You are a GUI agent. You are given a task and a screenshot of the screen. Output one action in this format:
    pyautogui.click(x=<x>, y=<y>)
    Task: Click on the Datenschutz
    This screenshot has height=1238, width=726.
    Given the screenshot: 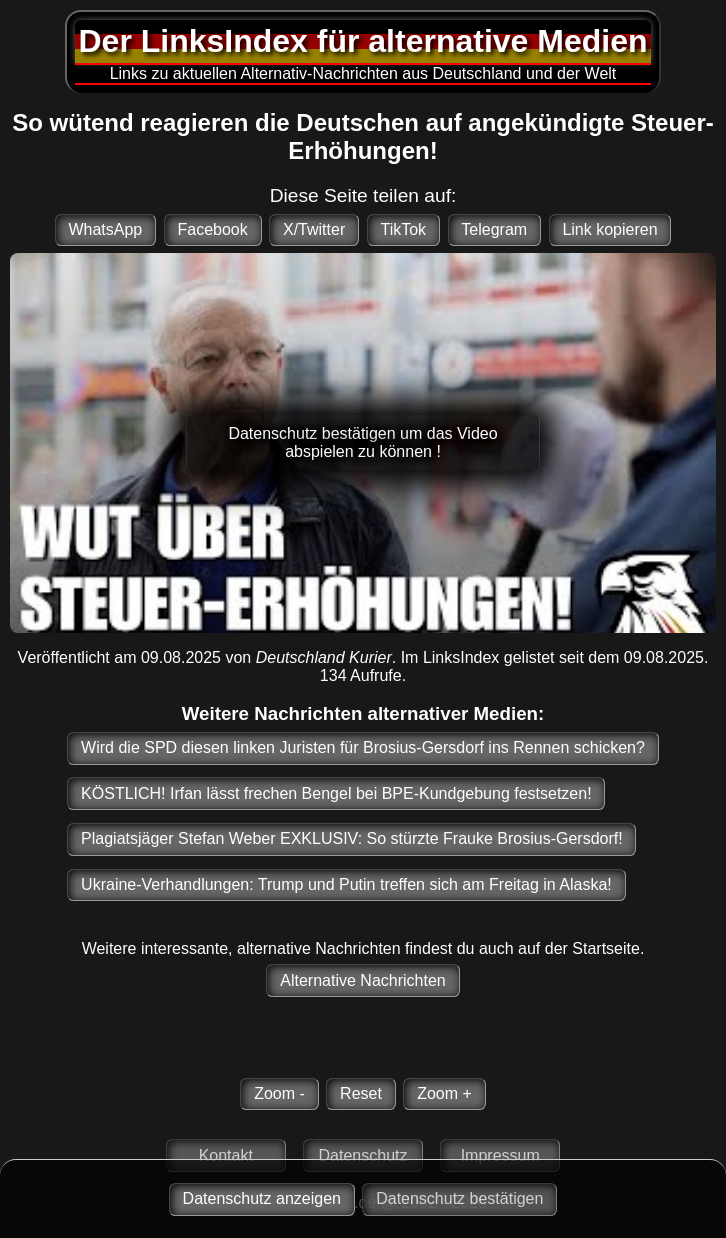 What is the action you would take?
    pyautogui.click(x=363, y=1155)
    